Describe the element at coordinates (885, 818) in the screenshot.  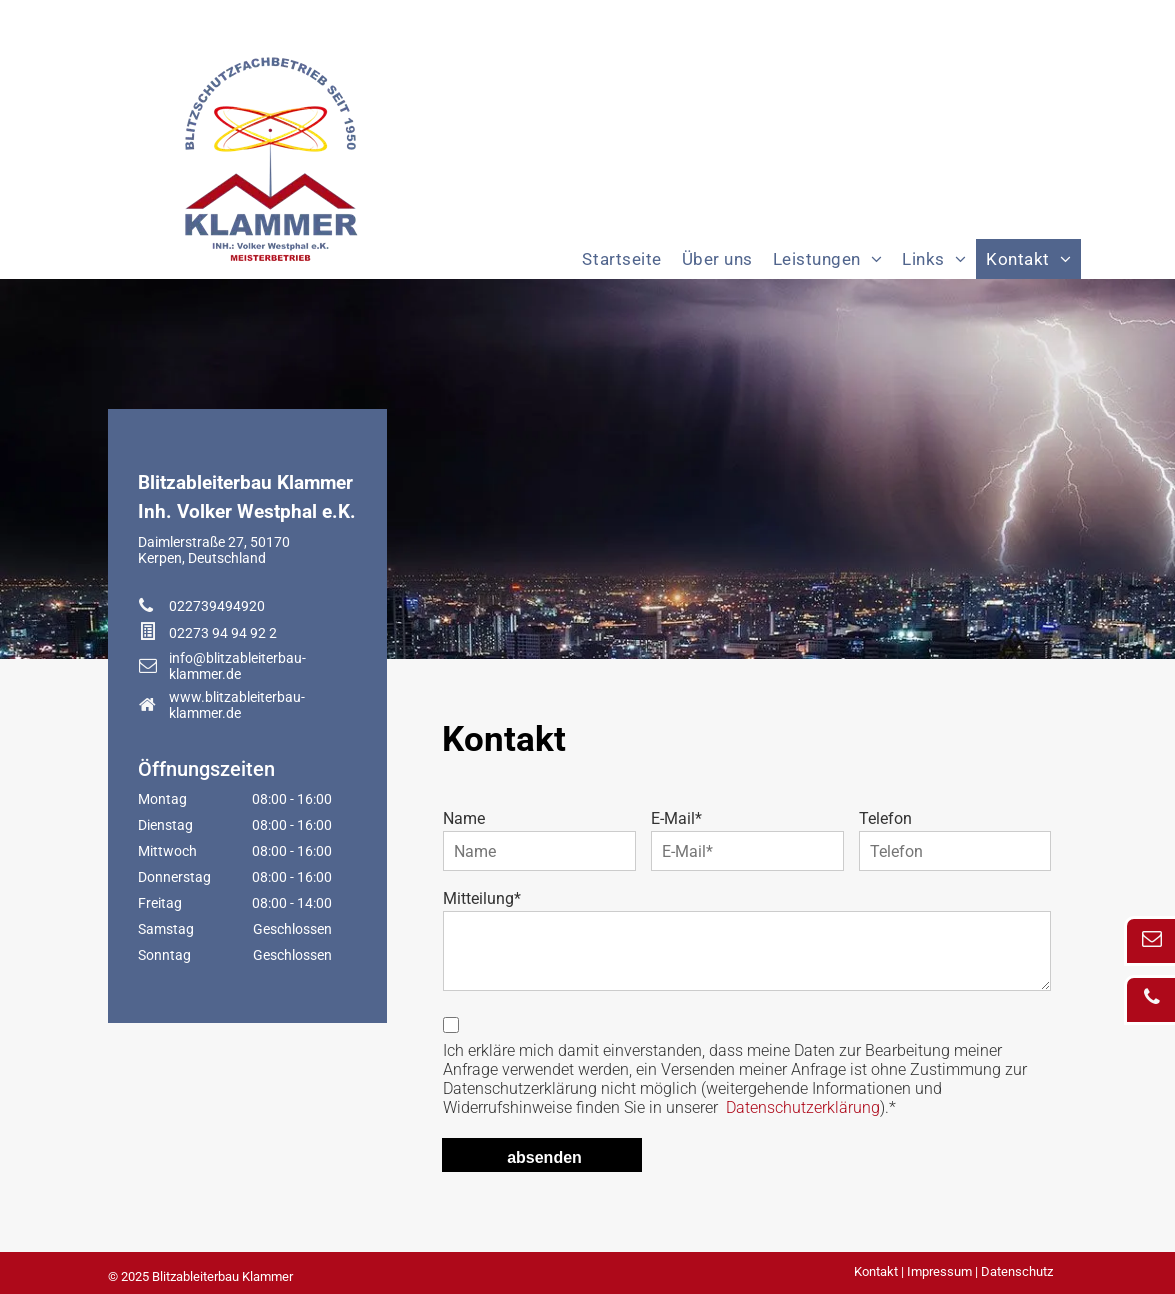
I see `Telefon` at that location.